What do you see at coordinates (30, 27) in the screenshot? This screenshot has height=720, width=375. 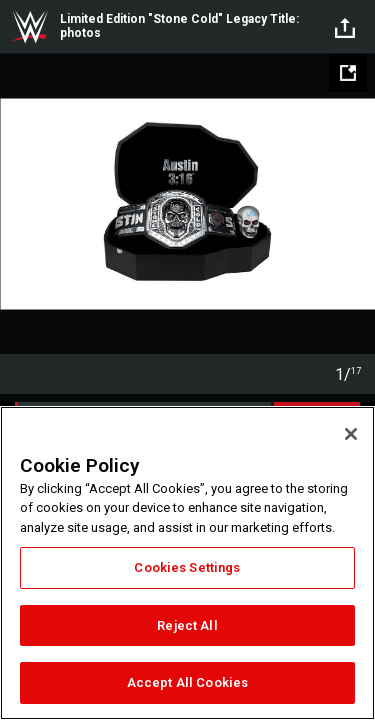 I see `WWE` at bounding box center [30, 27].